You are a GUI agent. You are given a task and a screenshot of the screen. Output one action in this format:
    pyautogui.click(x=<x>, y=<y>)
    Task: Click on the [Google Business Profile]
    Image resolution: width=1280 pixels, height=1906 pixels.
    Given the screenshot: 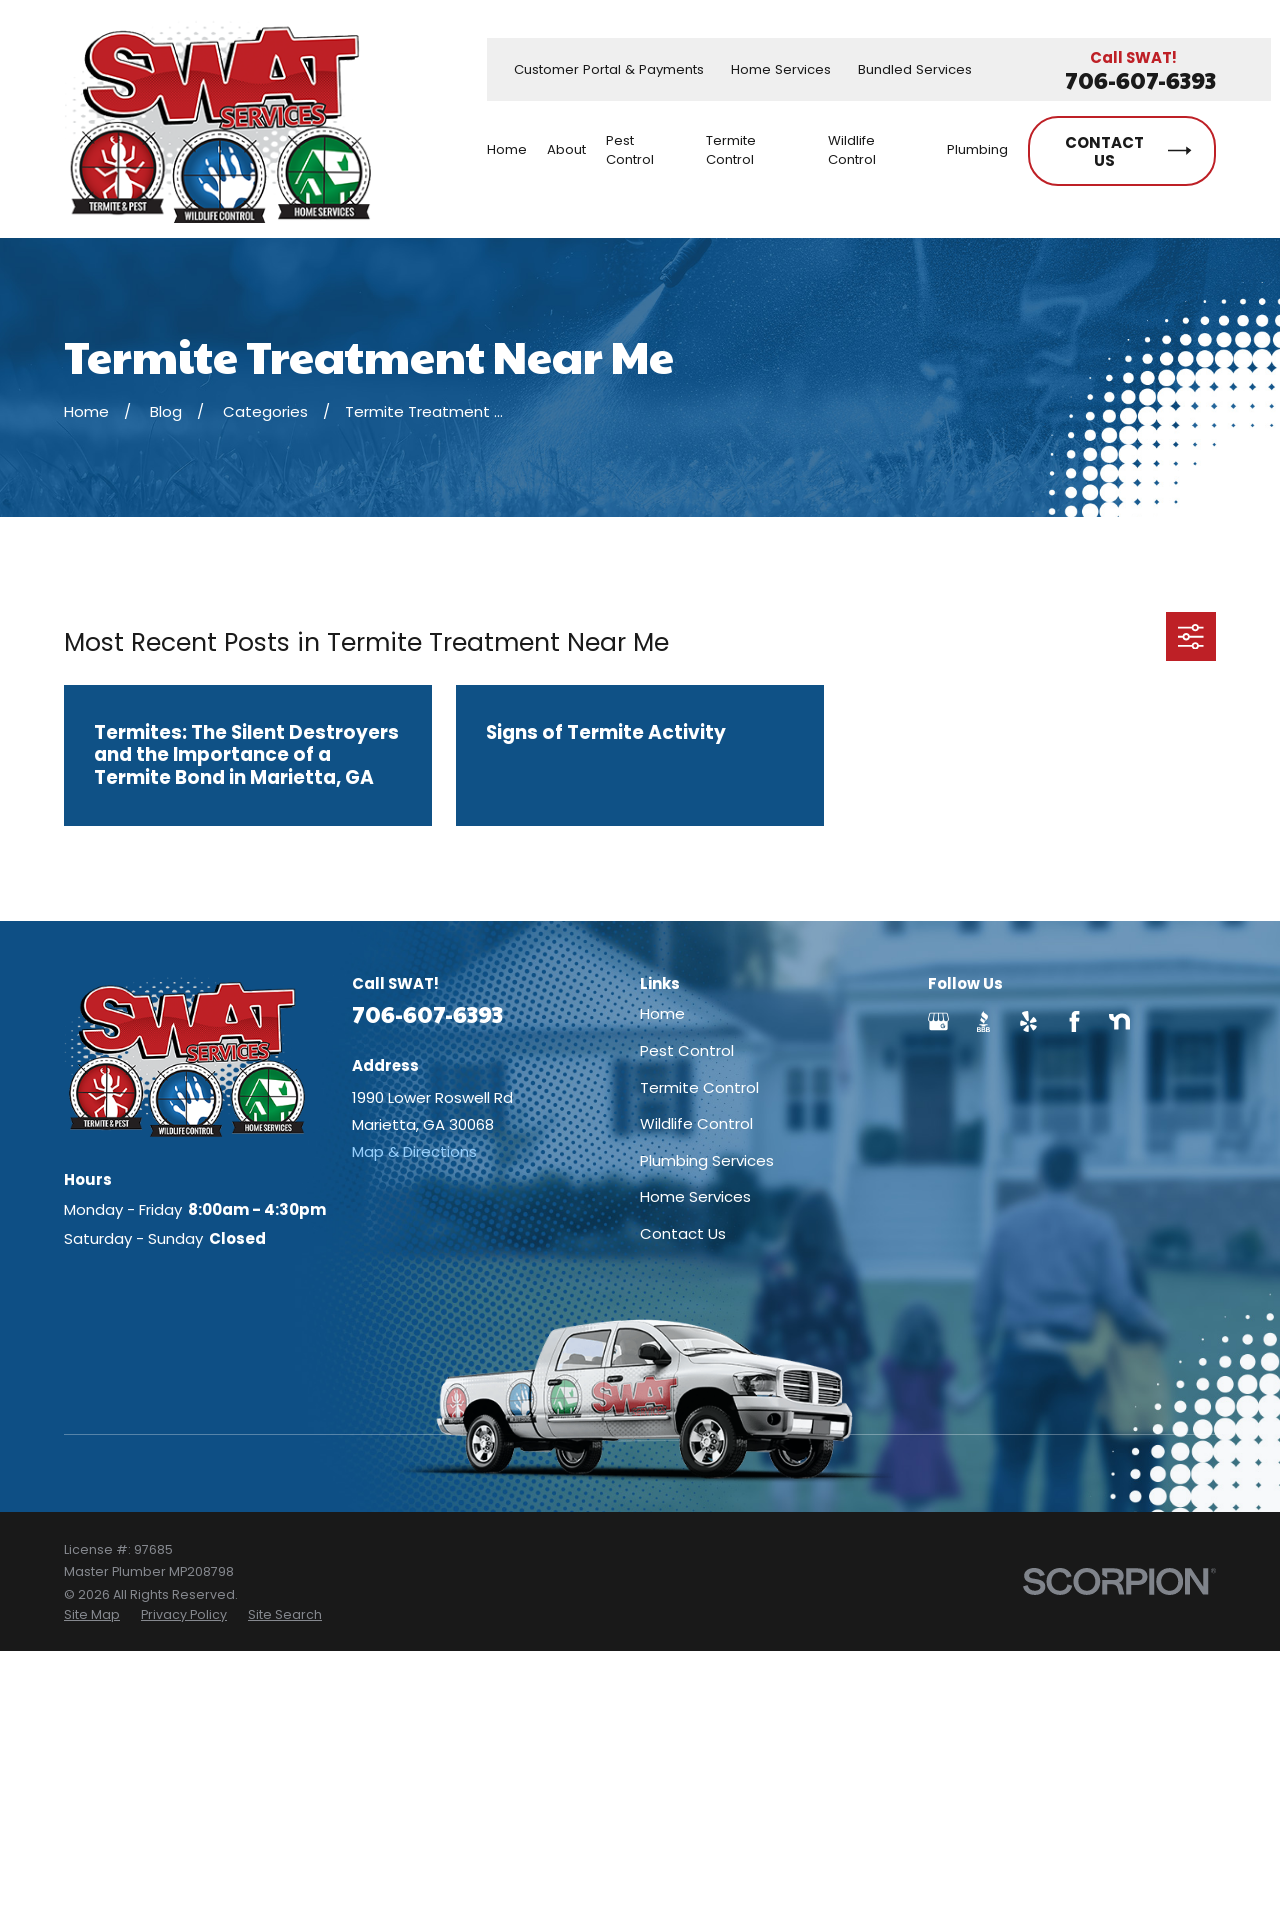 What is the action you would take?
    pyautogui.click(x=938, y=1021)
    